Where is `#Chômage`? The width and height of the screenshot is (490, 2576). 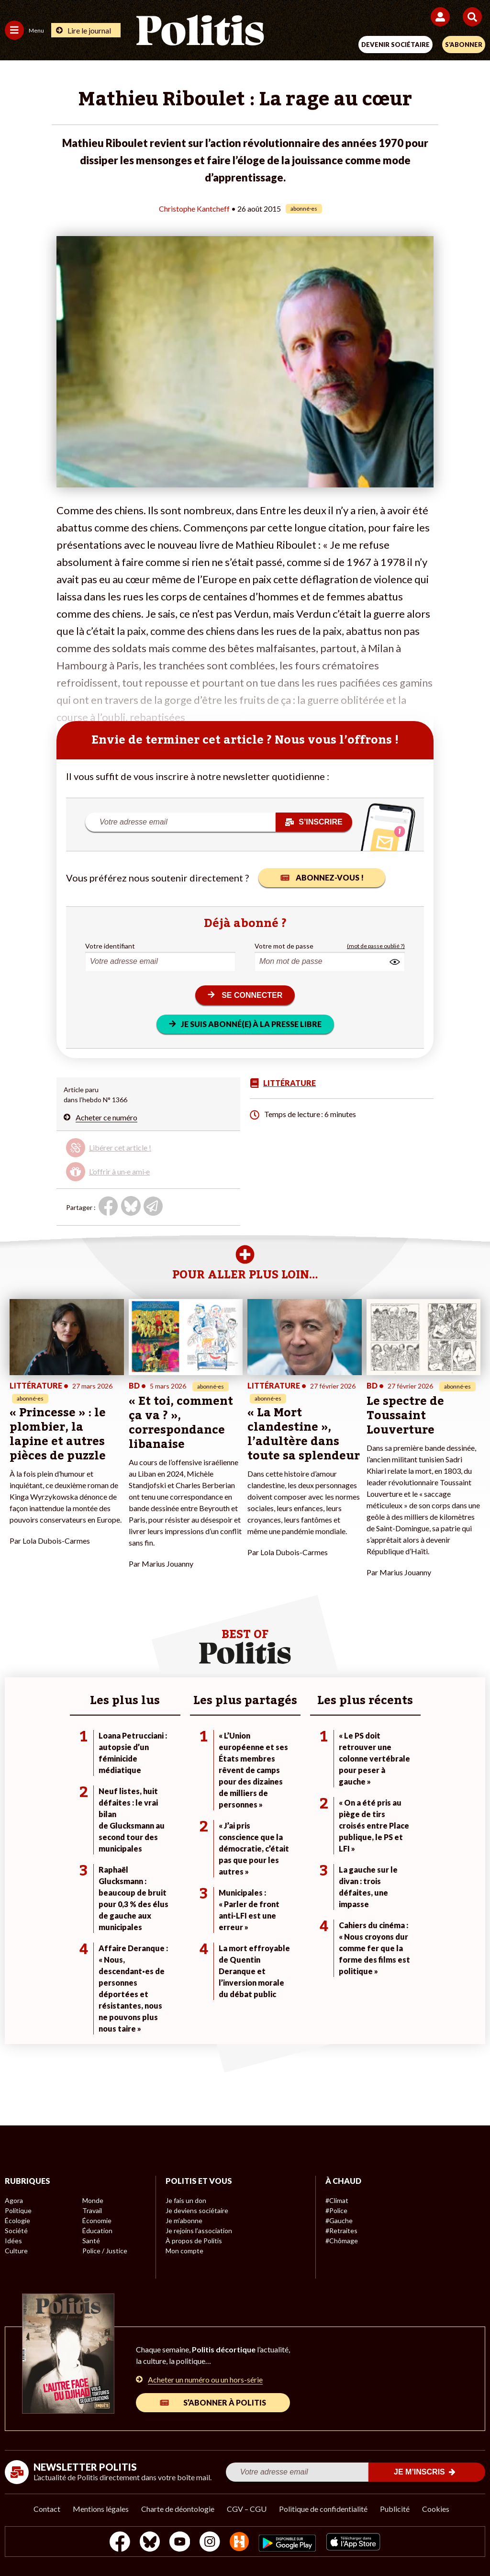
#Chômage is located at coordinates (341, 2241).